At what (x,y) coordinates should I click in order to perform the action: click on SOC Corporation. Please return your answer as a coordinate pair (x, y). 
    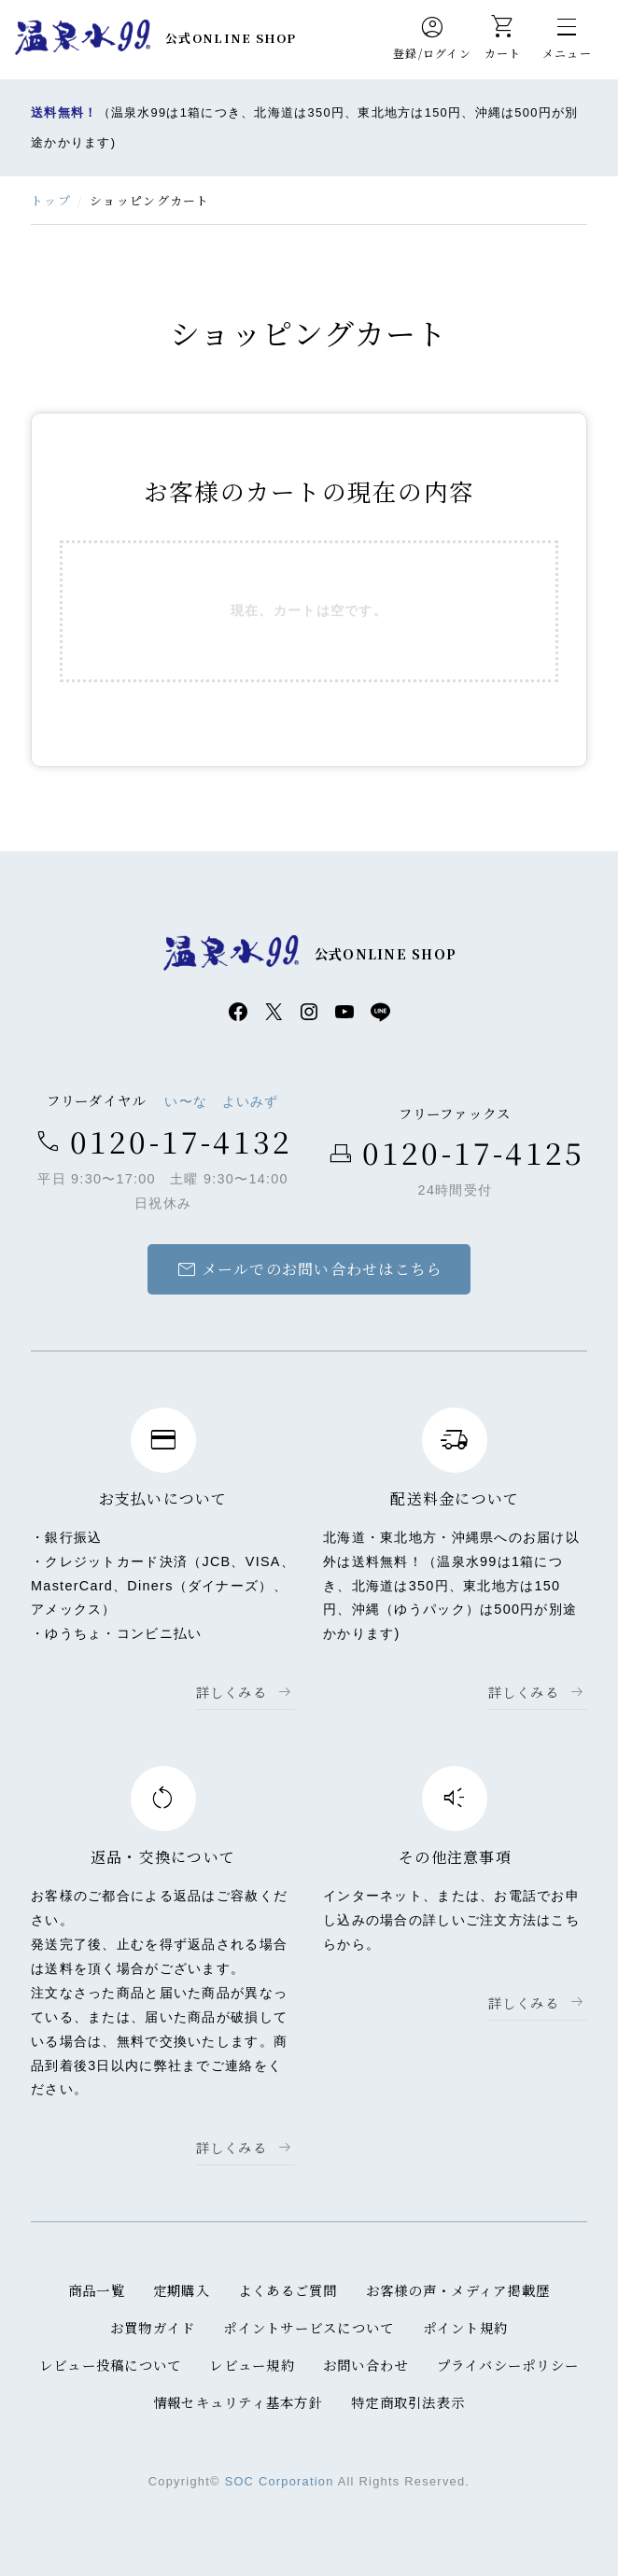
    Looking at the image, I should click on (278, 2481).